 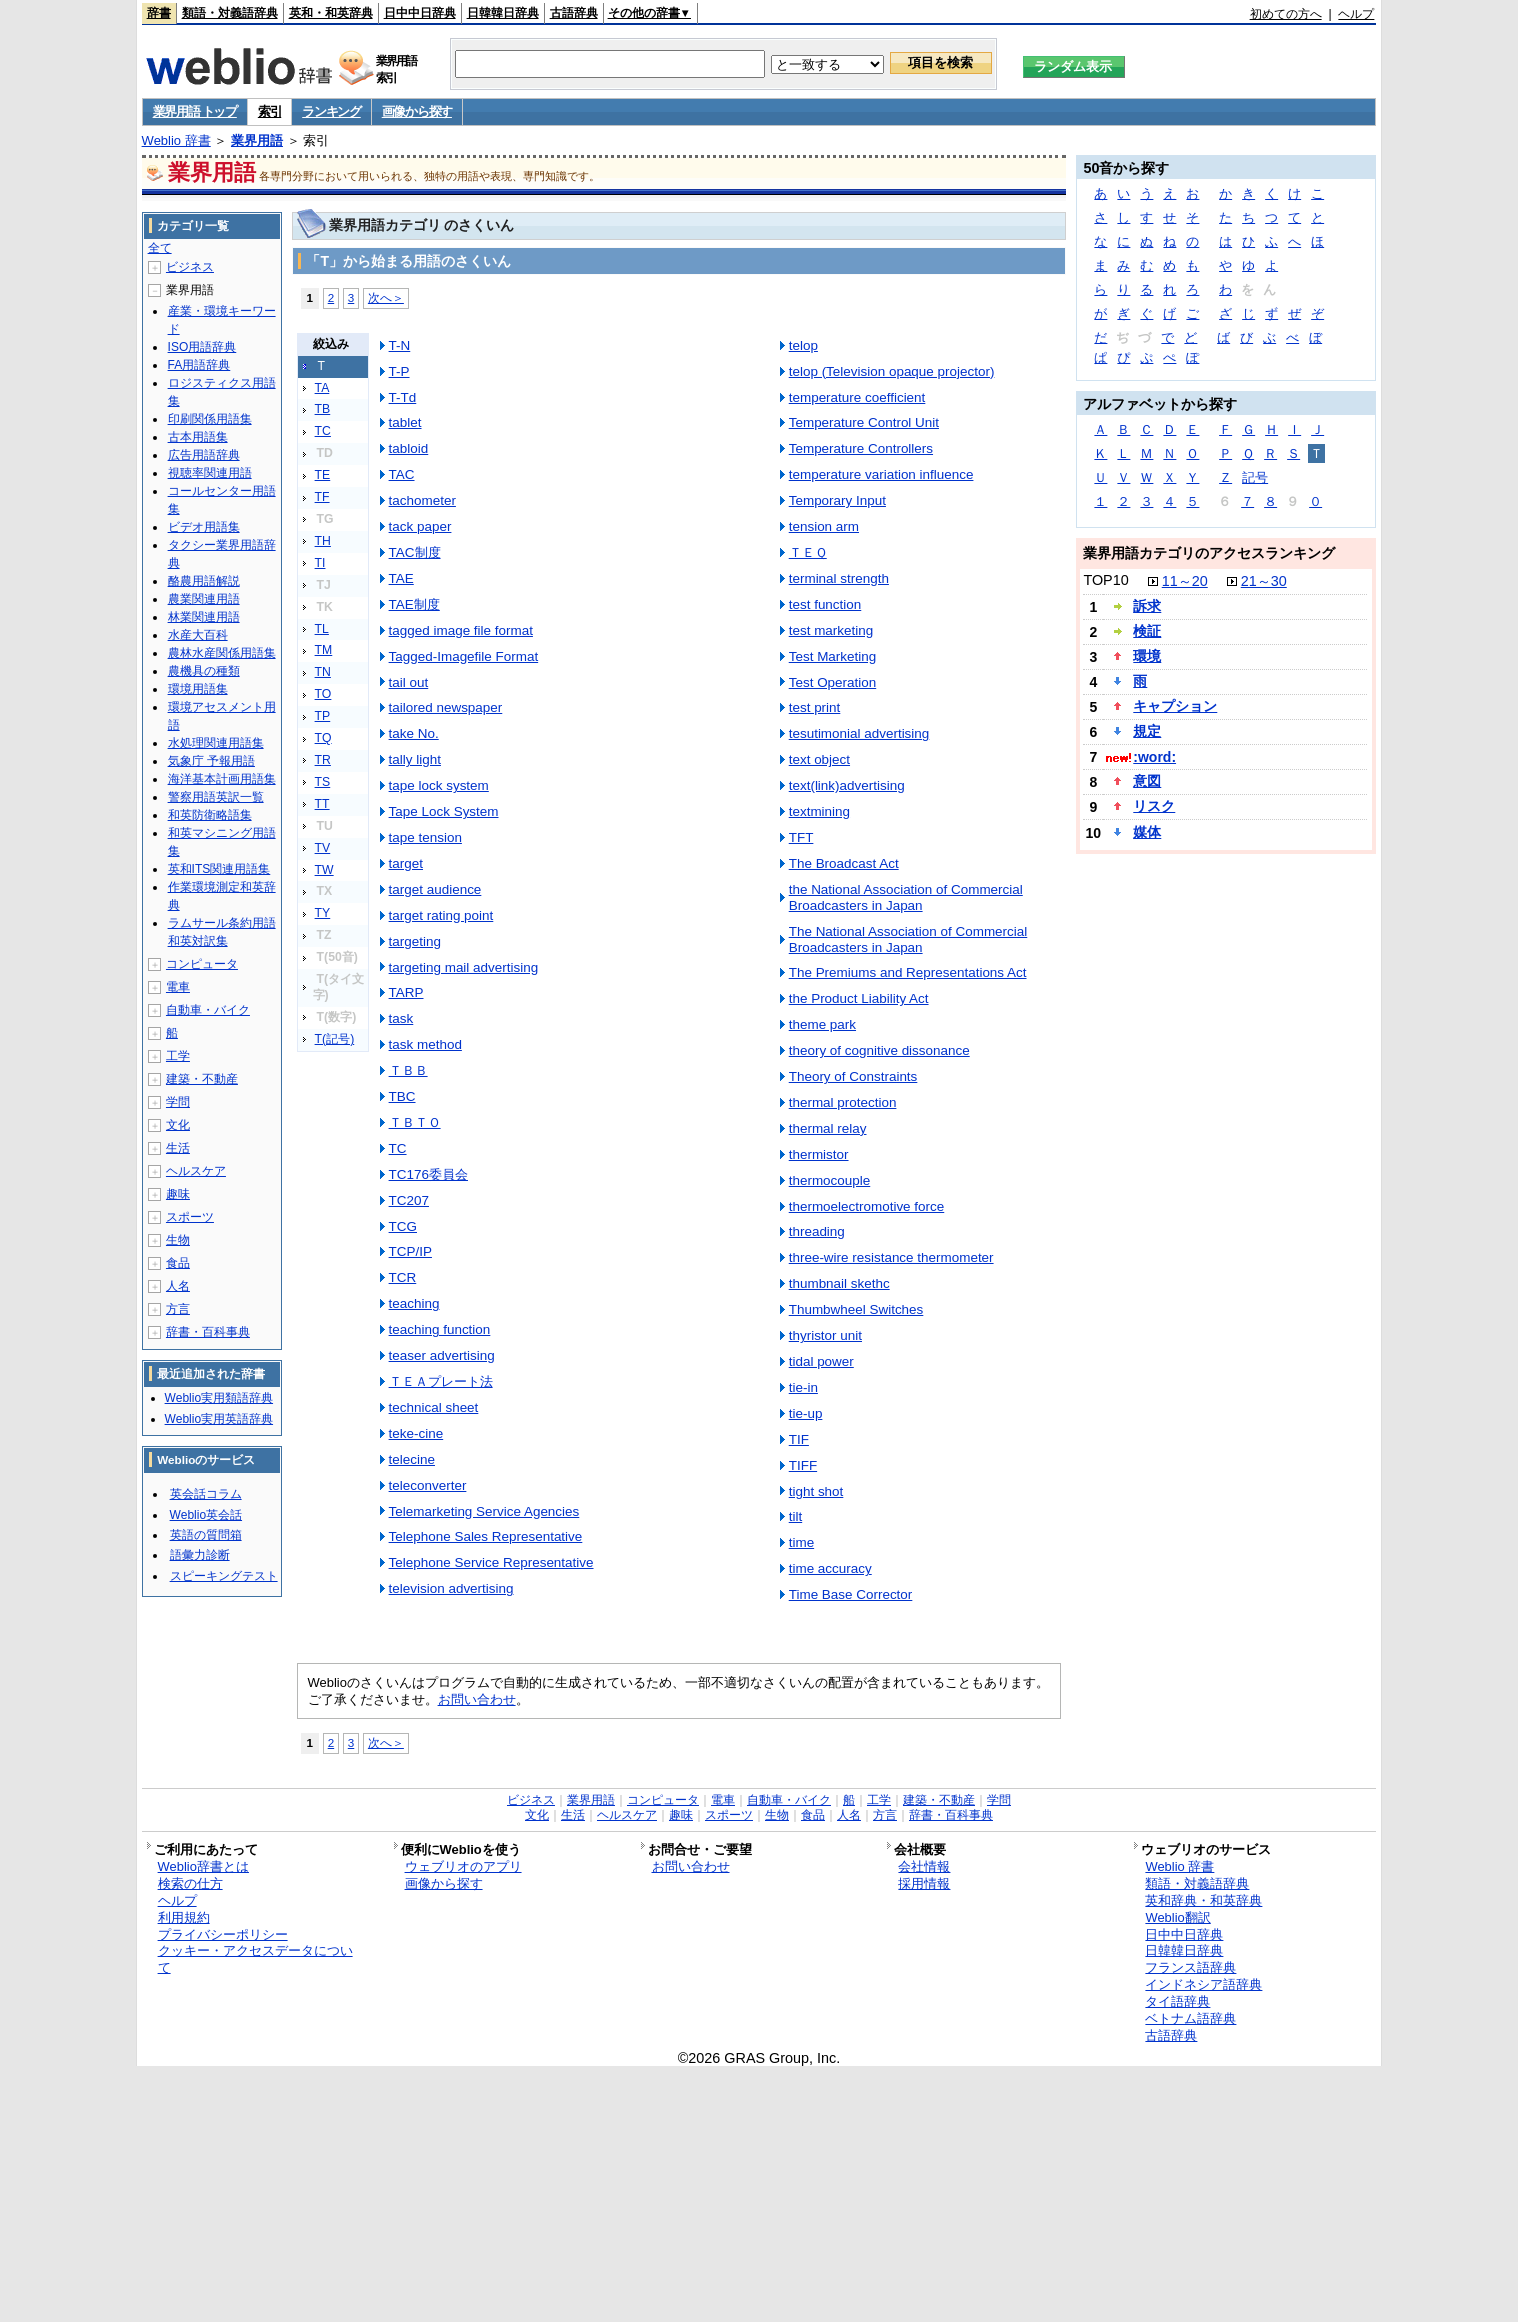 What do you see at coordinates (415, 759) in the screenshot?
I see `tally light` at bounding box center [415, 759].